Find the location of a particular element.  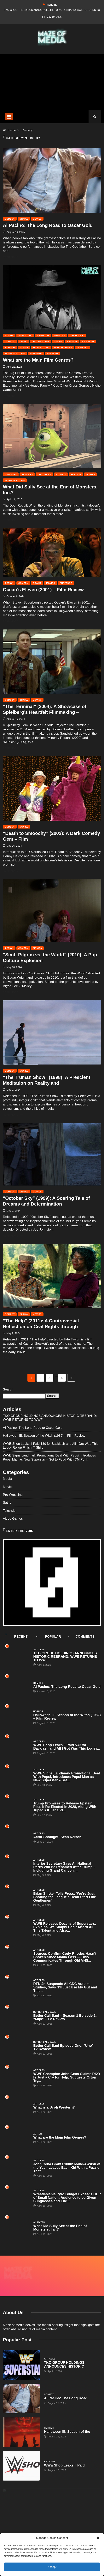

WWE Signs Landmark Promotional Deal With Pepsi, Introduces Pepsi Man as New Superstar – Set to Feud With CM Punk is located at coordinates (49, 1457).